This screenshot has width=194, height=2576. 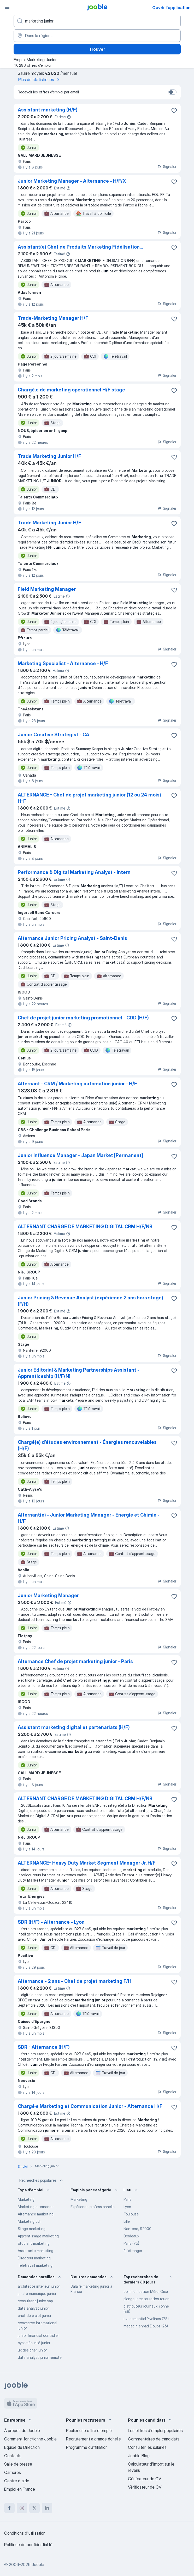 I want to click on Nanterre, 92000, so click(x=137, y=2228).